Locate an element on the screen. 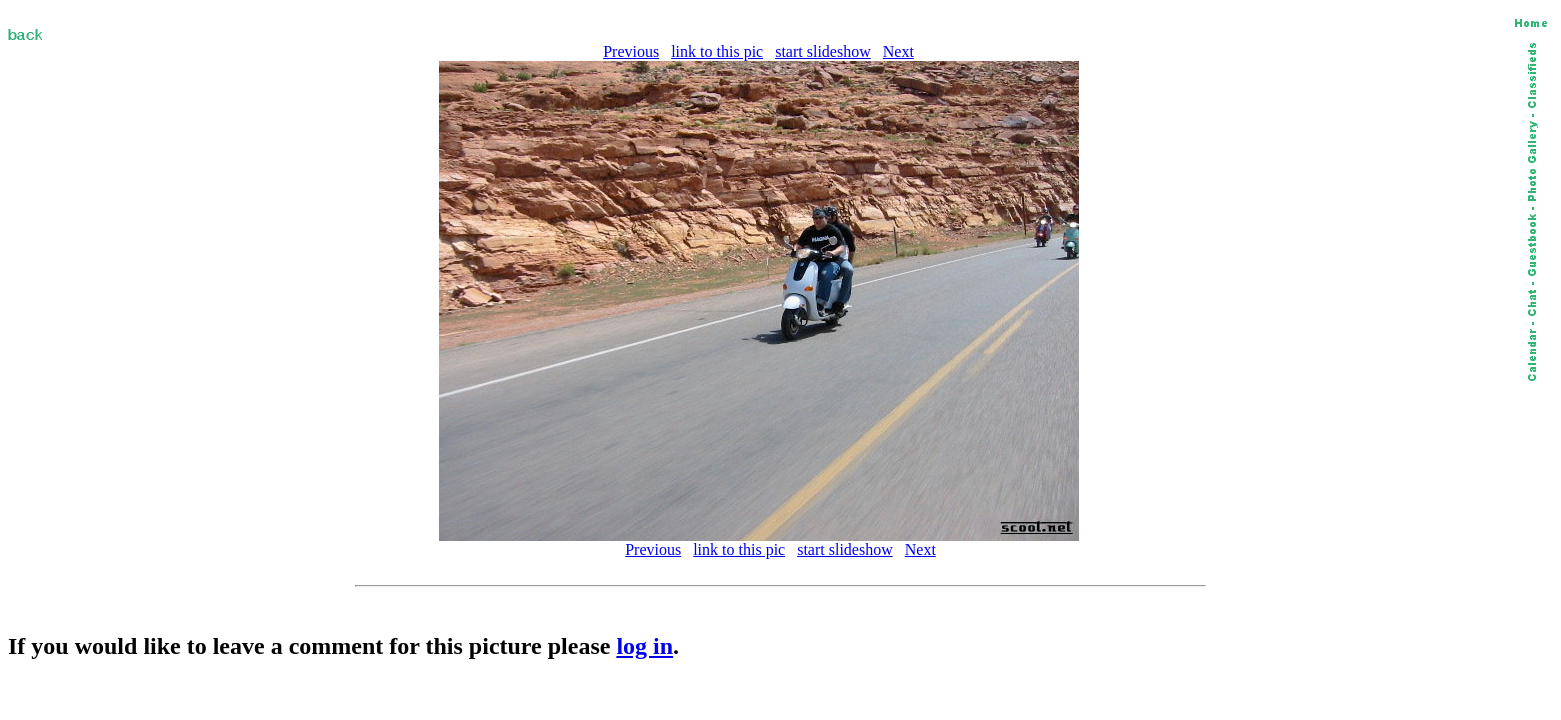 The image size is (1561, 720). start slideshow is located at coordinates (823, 51).